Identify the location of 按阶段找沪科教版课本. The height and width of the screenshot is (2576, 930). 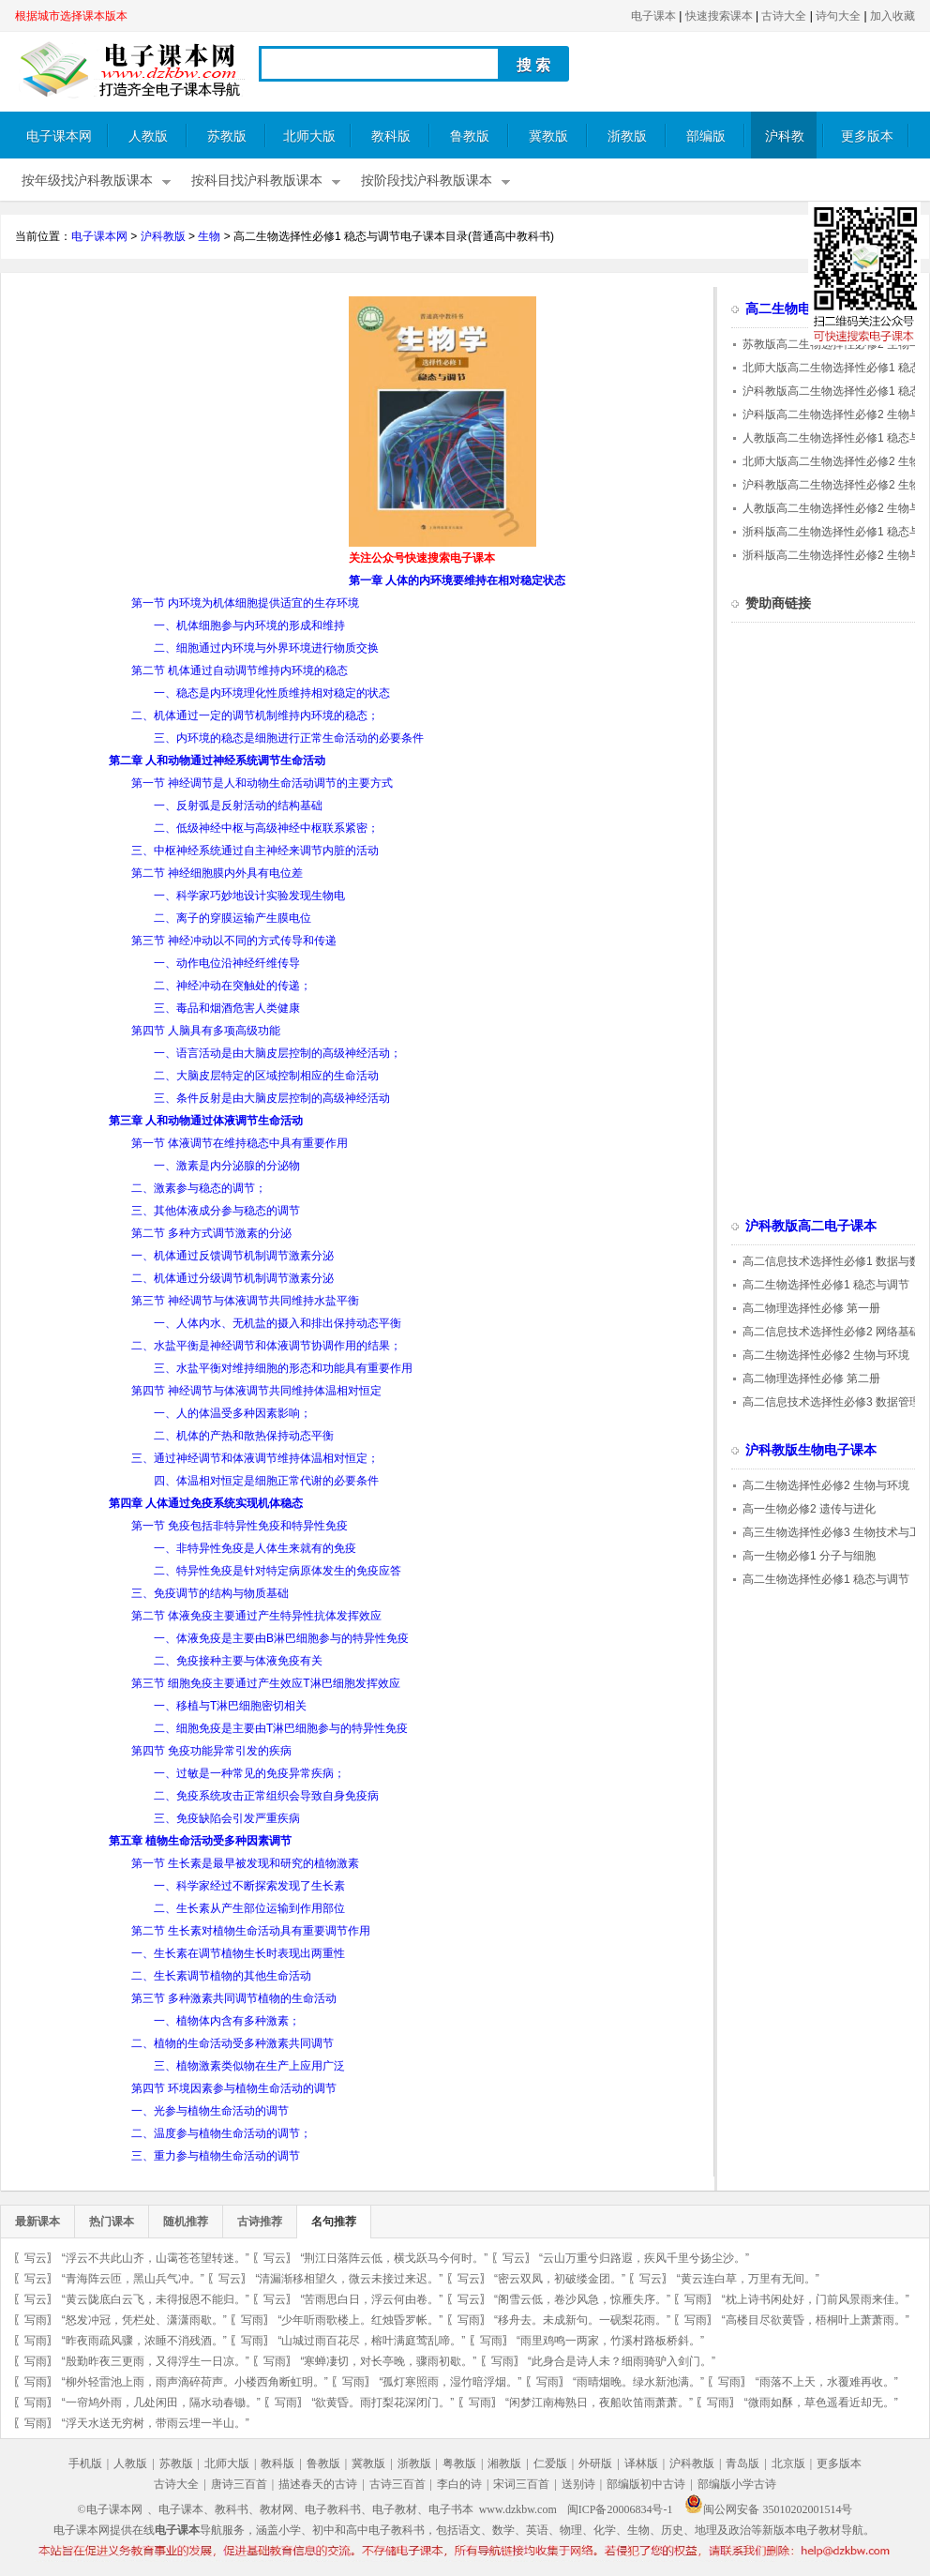
(426, 180).